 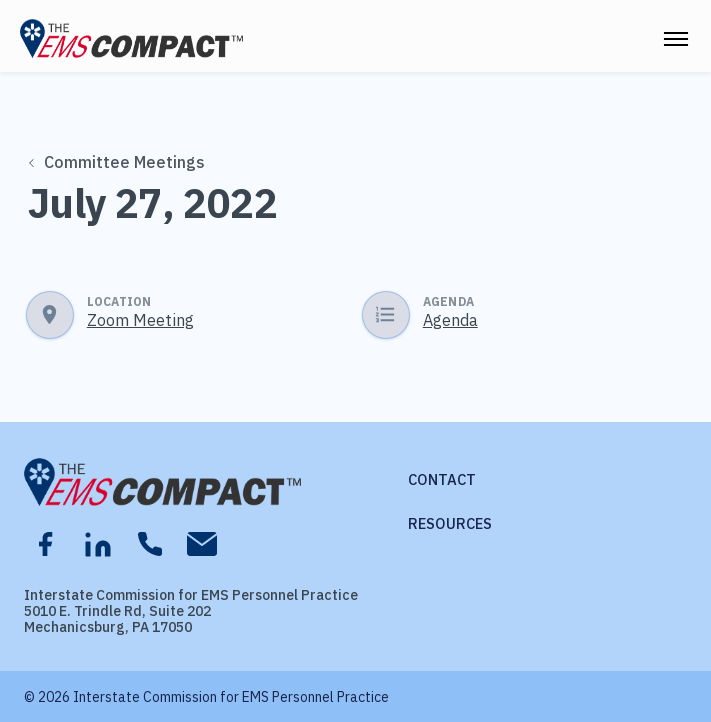 I want to click on Contact, so click(x=442, y=479).